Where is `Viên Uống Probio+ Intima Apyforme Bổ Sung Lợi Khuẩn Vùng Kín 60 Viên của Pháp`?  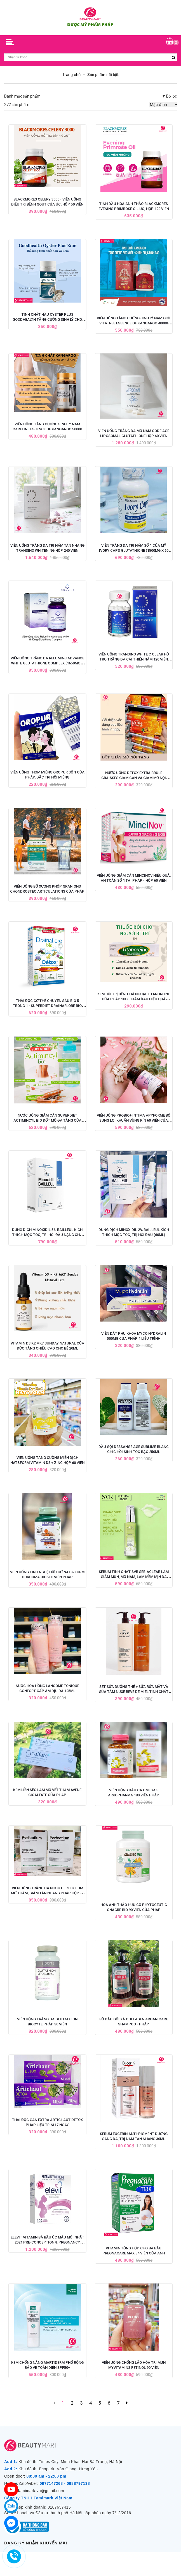
Viên Uống Probio+ Intima Apyforme Bổ Sung Lợi Khuẩn Vùng Kín 60 Viên của Pháp is located at coordinates (133, 1120).